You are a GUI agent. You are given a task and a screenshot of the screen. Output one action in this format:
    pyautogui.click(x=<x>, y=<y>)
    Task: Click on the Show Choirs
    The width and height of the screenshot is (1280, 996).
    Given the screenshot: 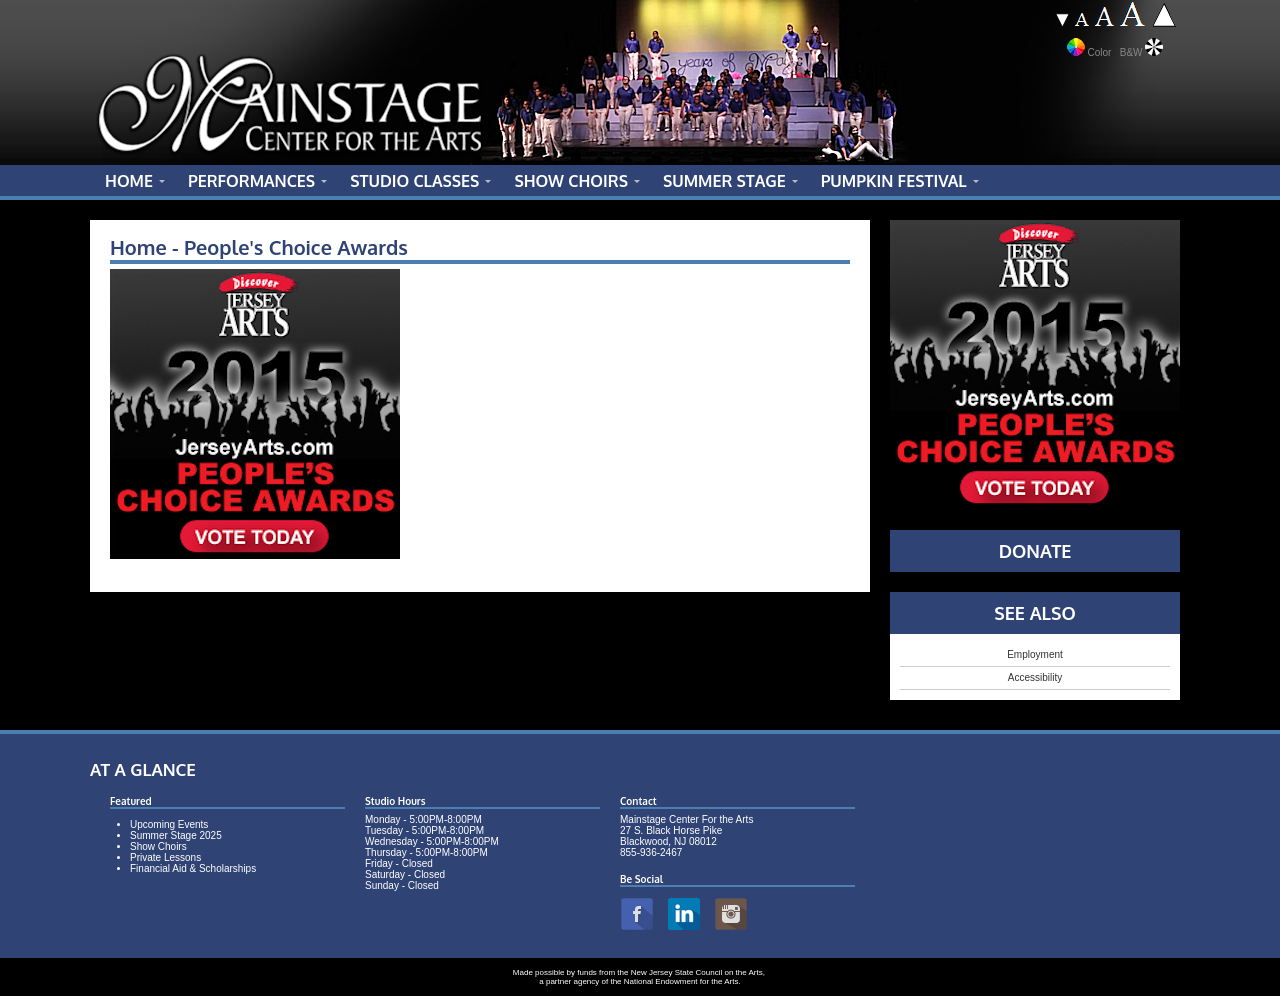 What is the action you would take?
    pyautogui.click(x=158, y=846)
    